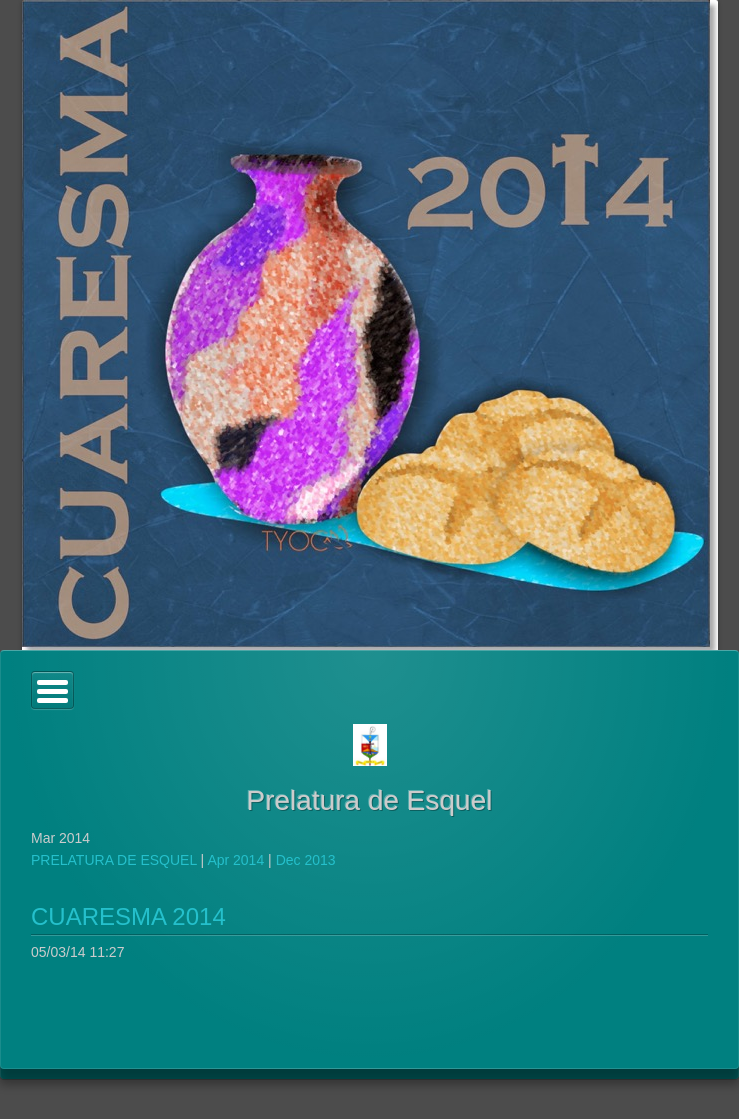 This screenshot has height=1119, width=739. I want to click on Apr 2014, so click(235, 860).